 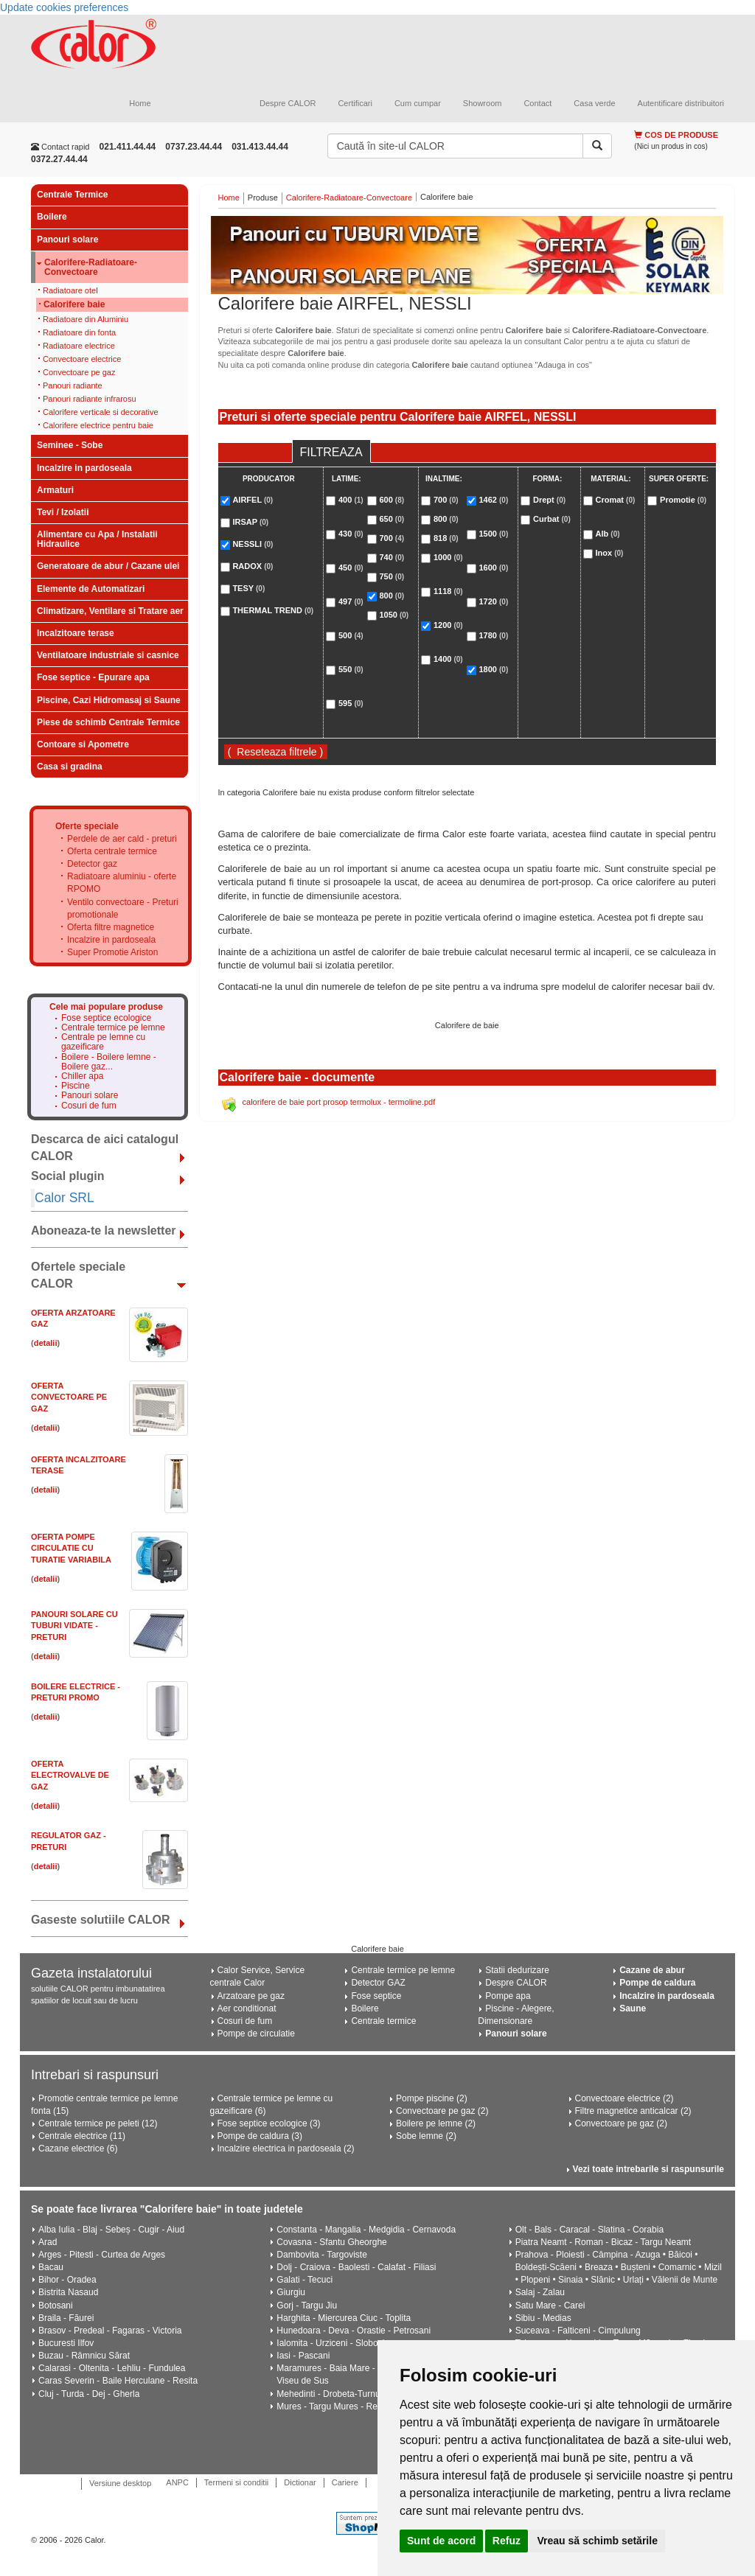 What do you see at coordinates (122, 908) in the screenshot?
I see `Ventilo convectoare - Preturi promotionale` at bounding box center [122, 908].